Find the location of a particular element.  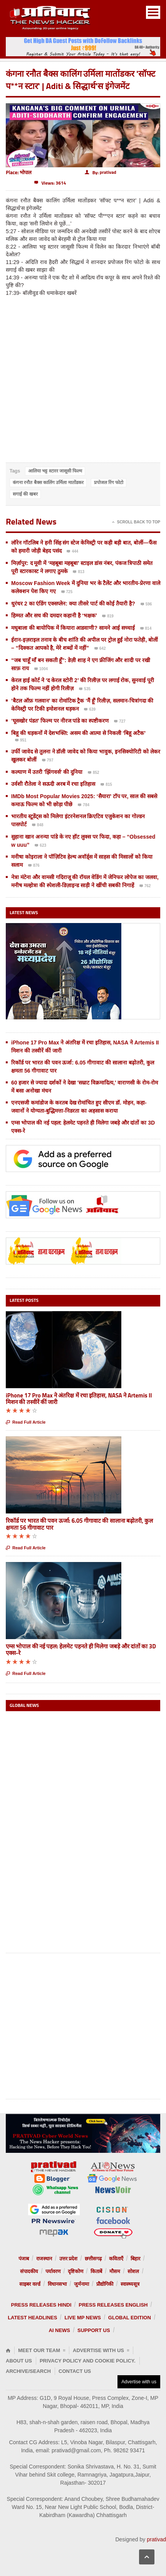

813 is located at coordinates (78, 572).